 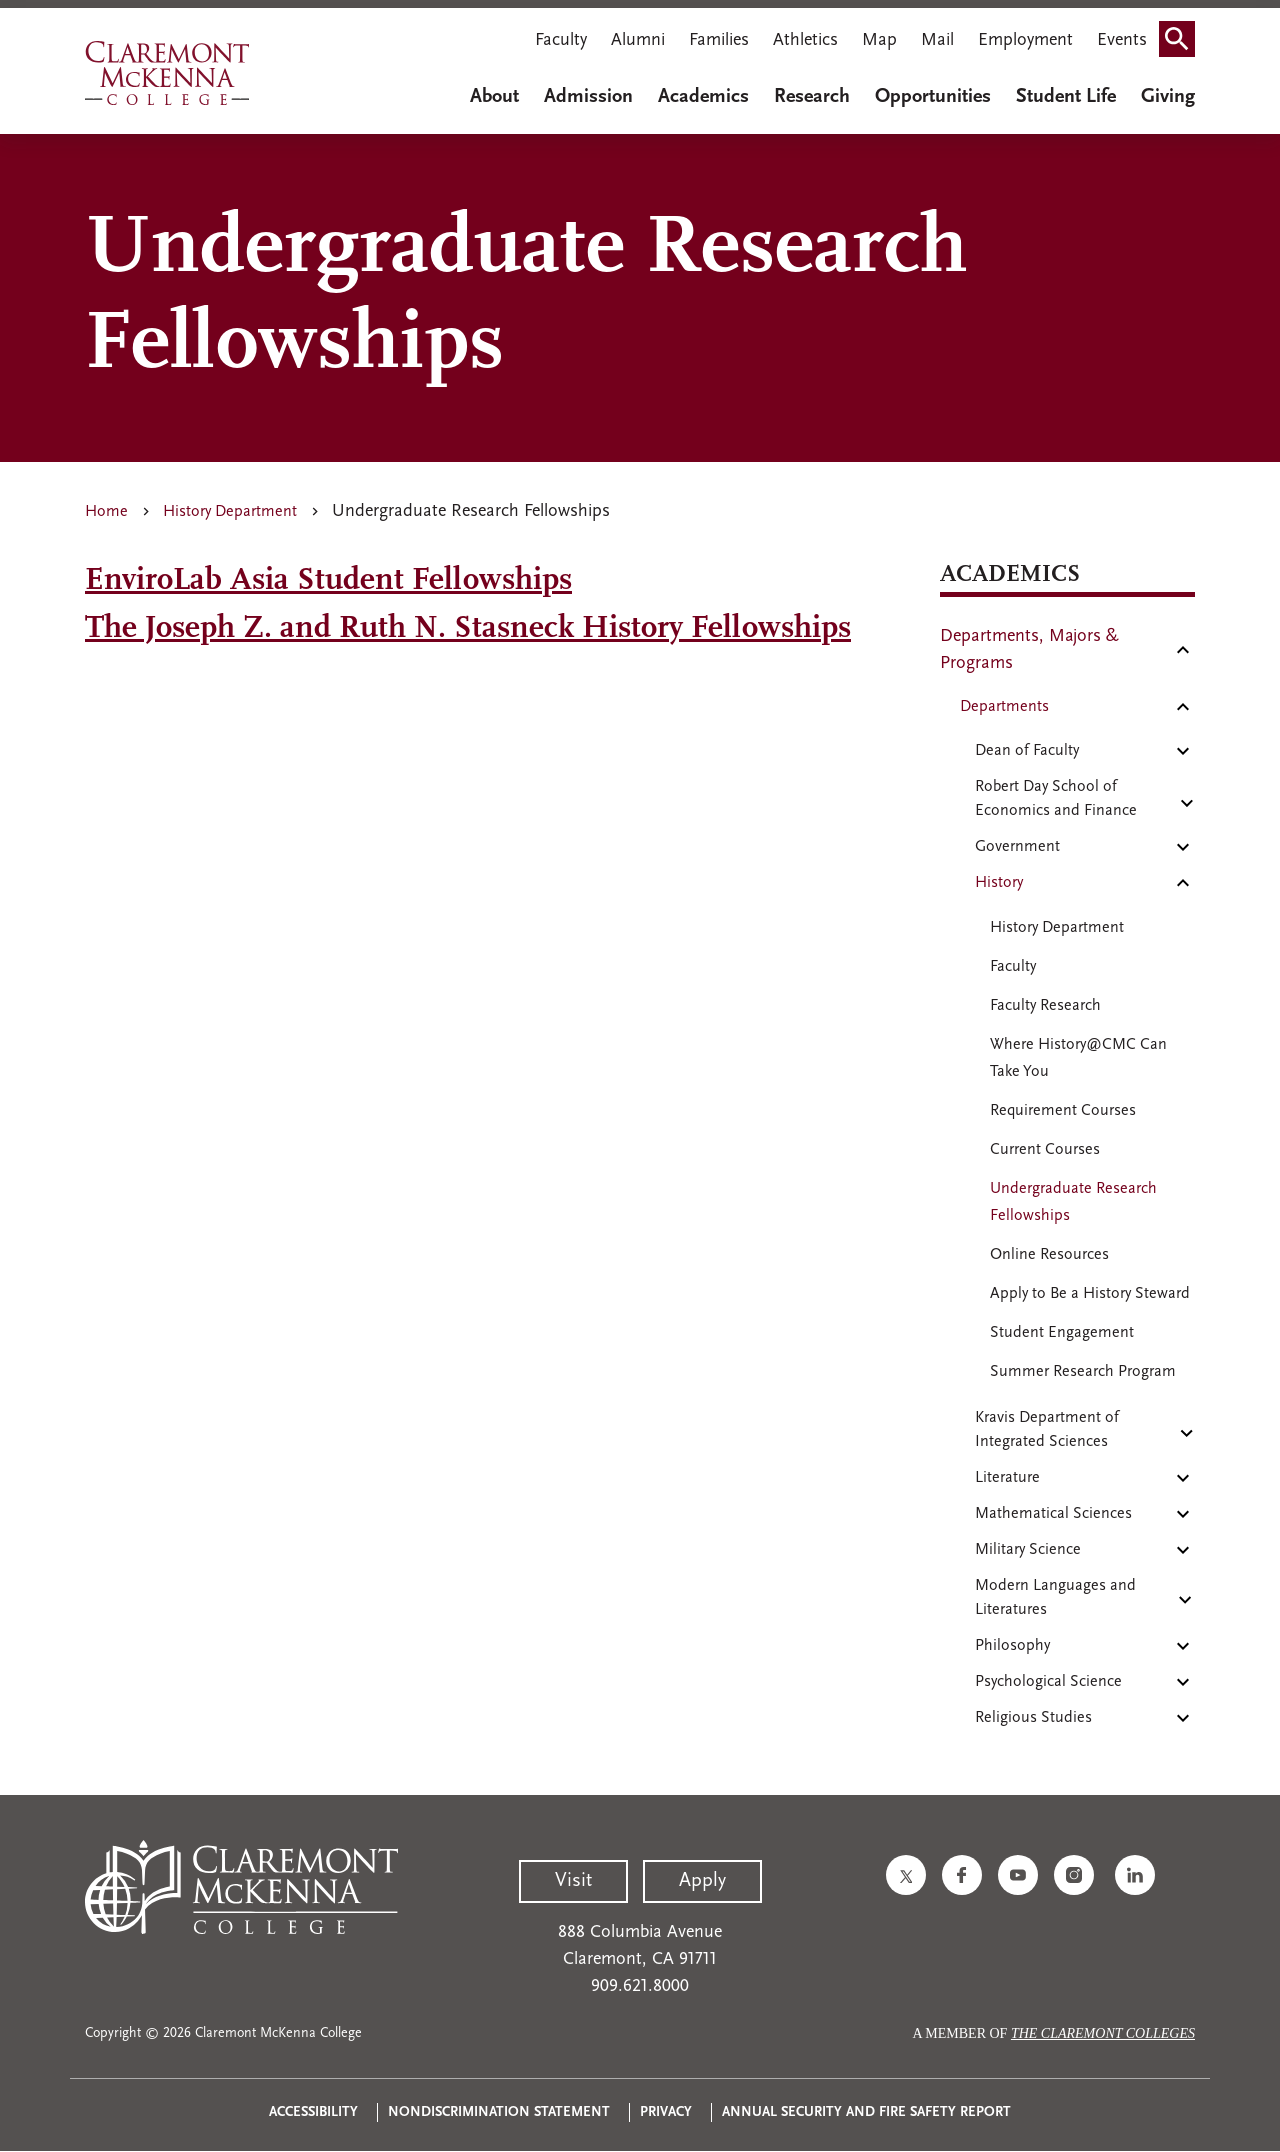 What do you see at coordinates (313, 2112) in the screenshot?
I see `Accessibility` at bounding box center [313, 2112].